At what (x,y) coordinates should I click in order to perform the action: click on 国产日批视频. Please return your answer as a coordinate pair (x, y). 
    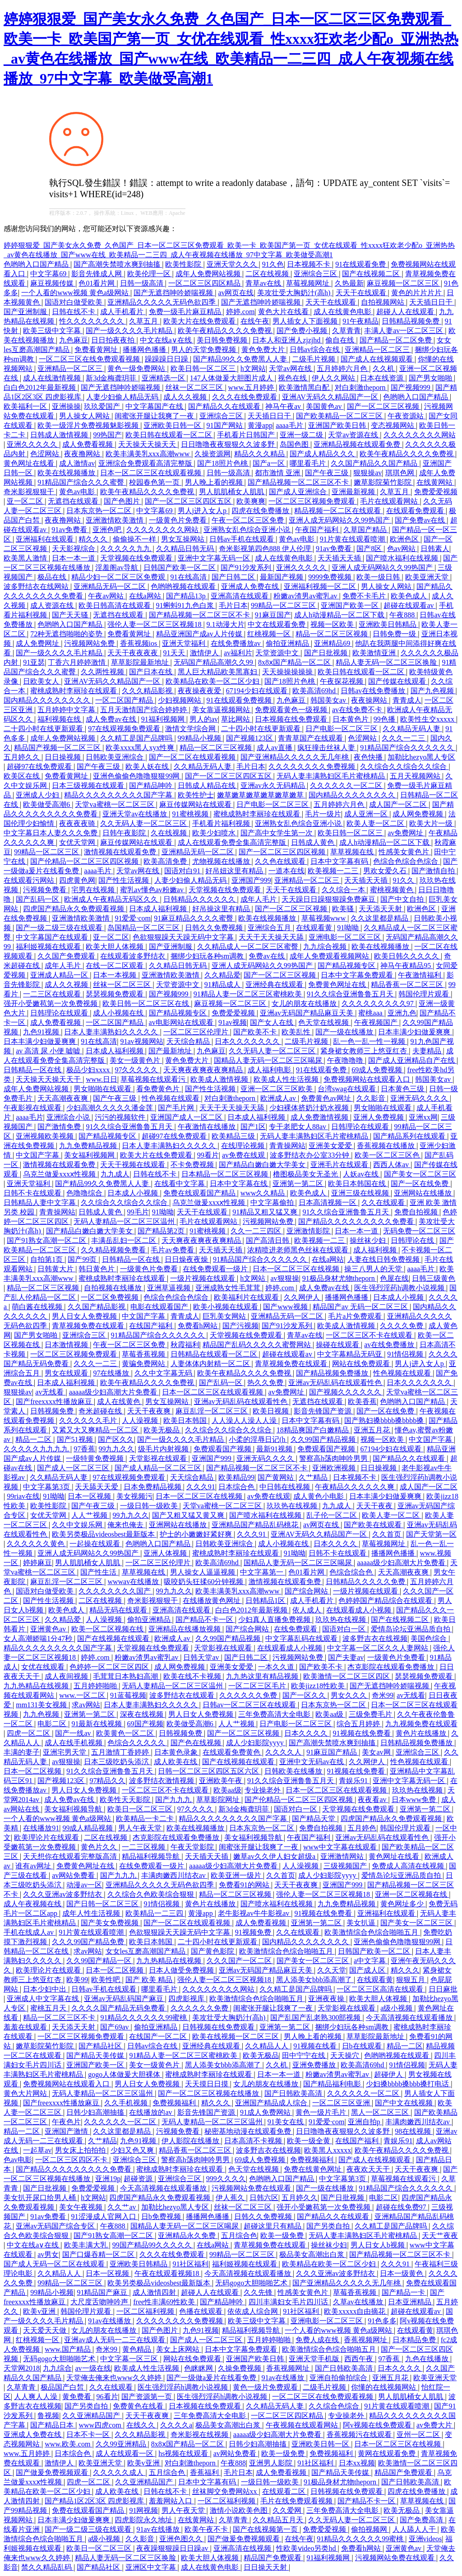
    Looking at the image, I should click on (326, 653).